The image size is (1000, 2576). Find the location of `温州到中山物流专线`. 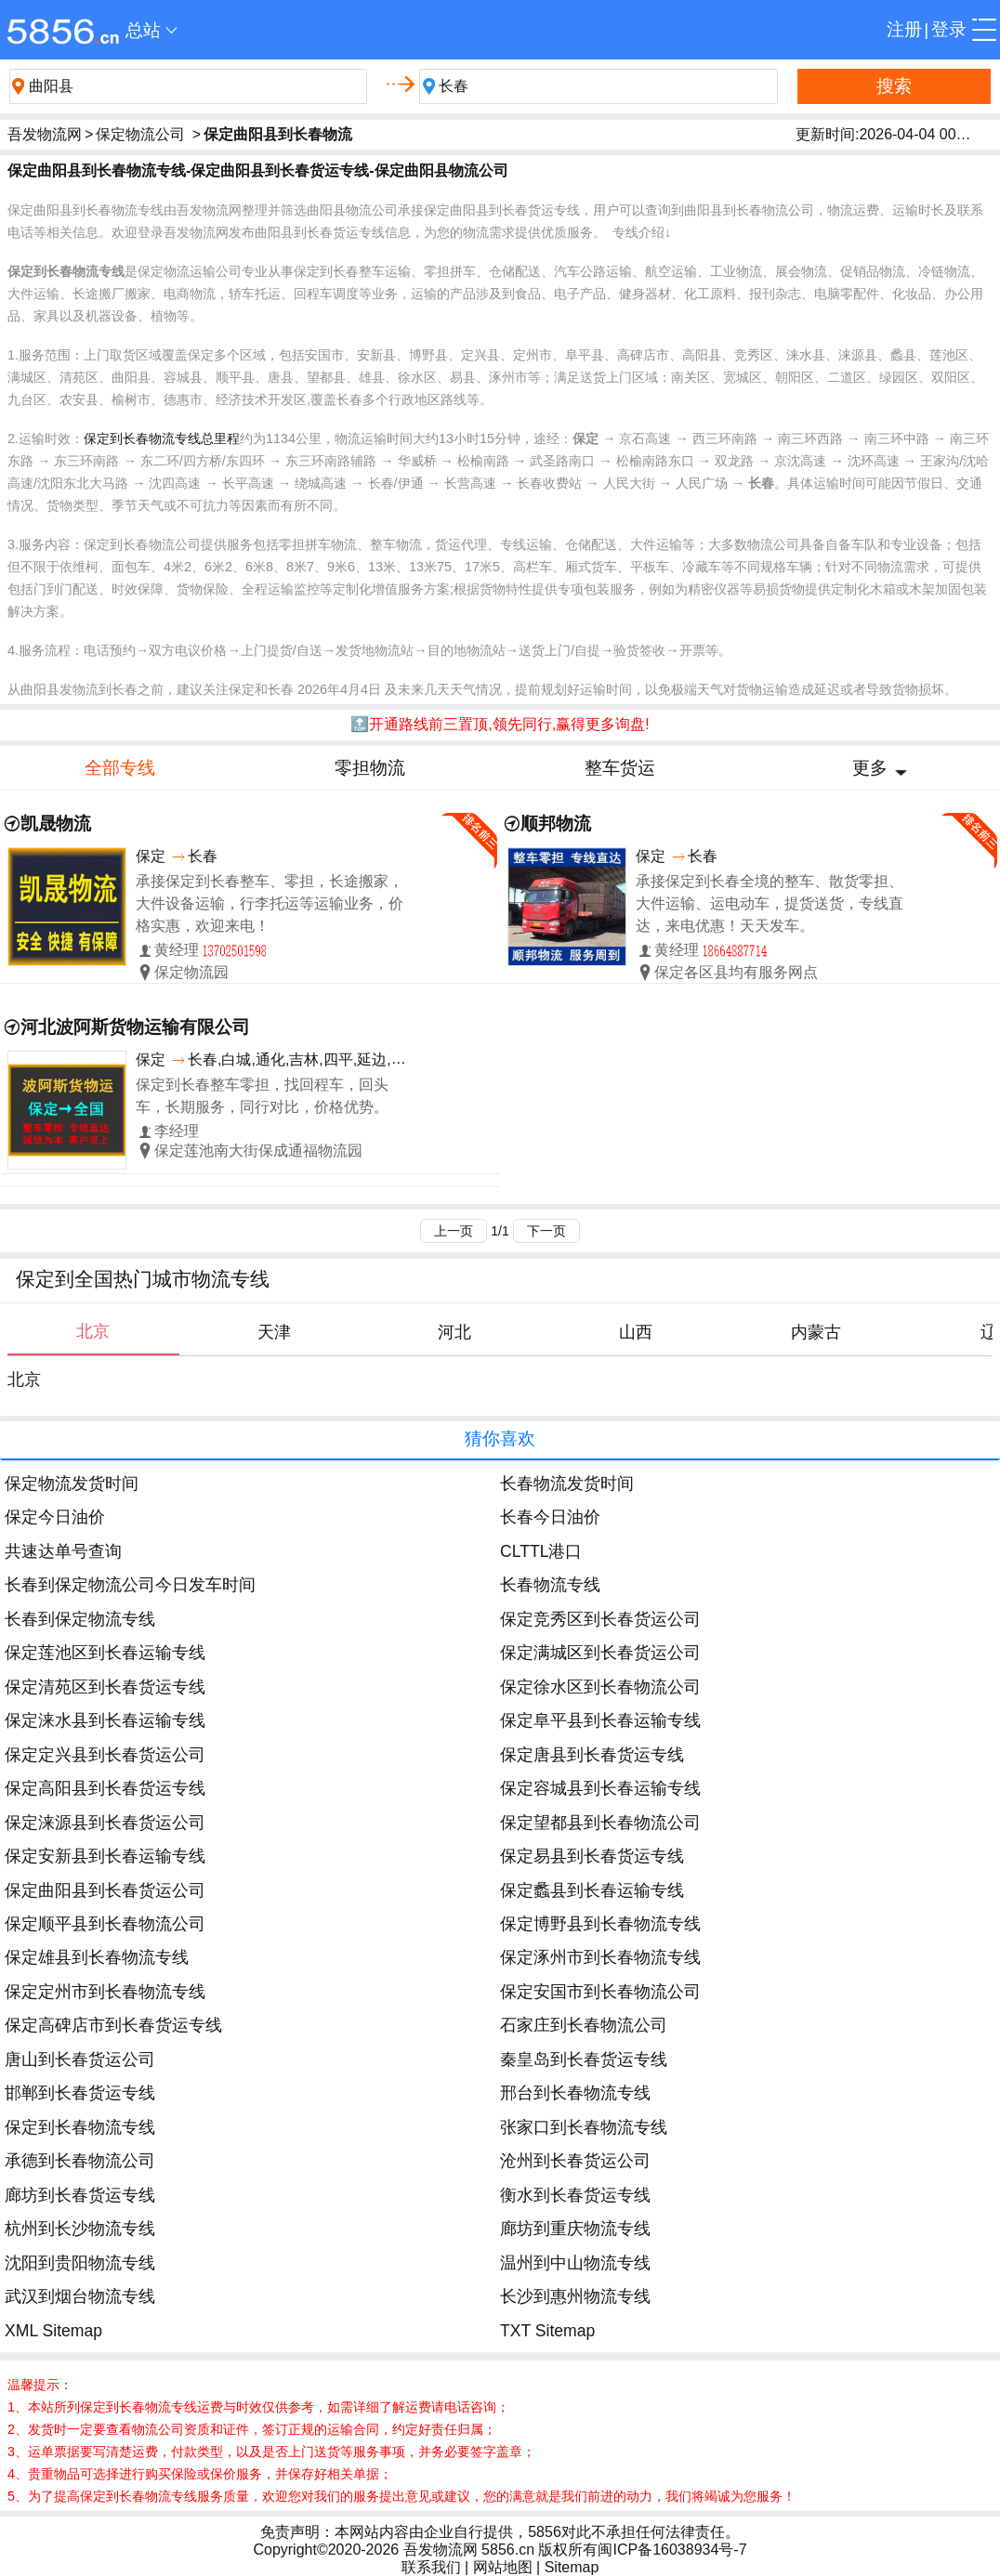

温州到中山物流专线 is located at coordinates (575, 2263).